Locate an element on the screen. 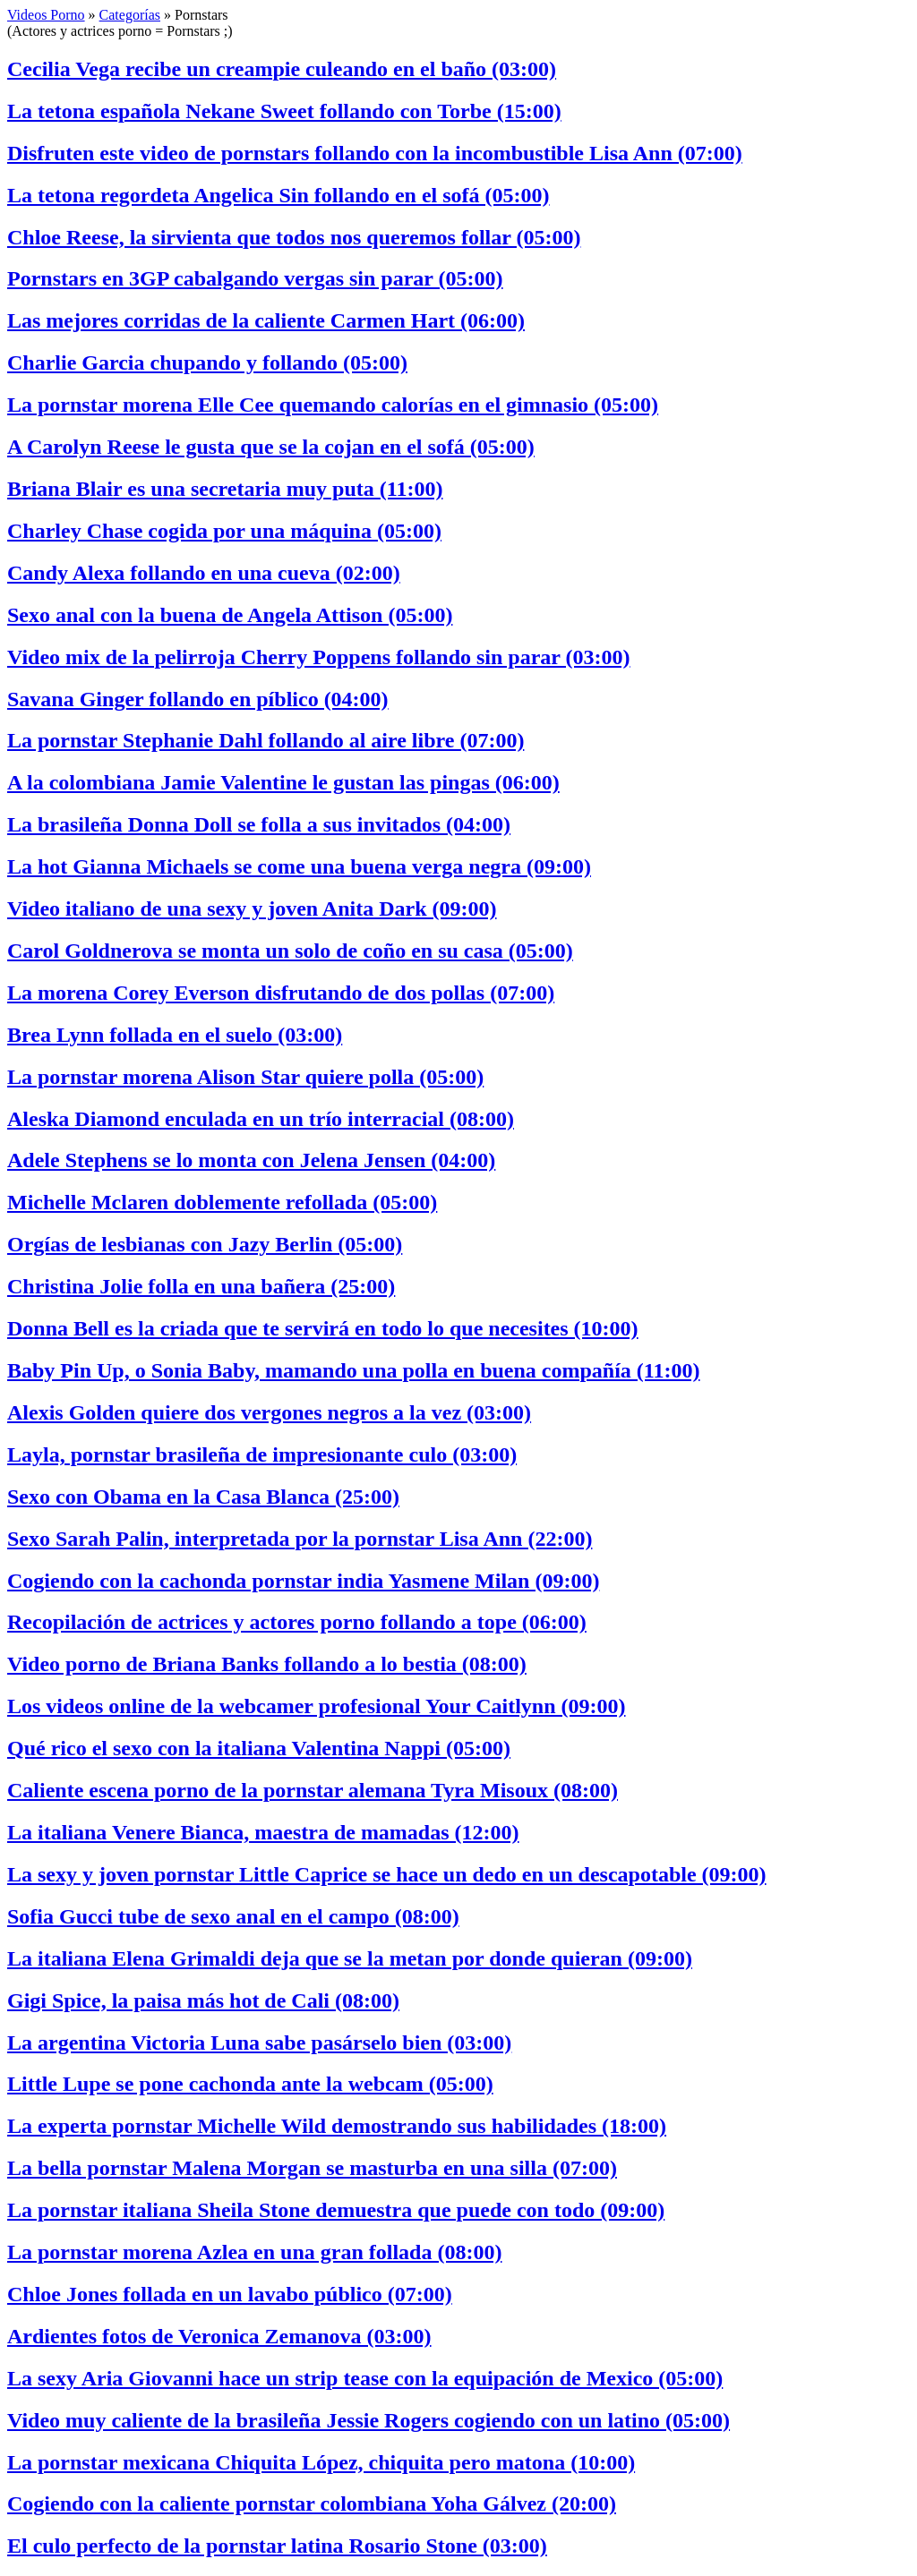 The width and height of the screenshot is (917, 2576). Sexo Sarah Palin, interpretada por la pornstar Lisa Ann (22:00) is located at coordinates (299, 1538).